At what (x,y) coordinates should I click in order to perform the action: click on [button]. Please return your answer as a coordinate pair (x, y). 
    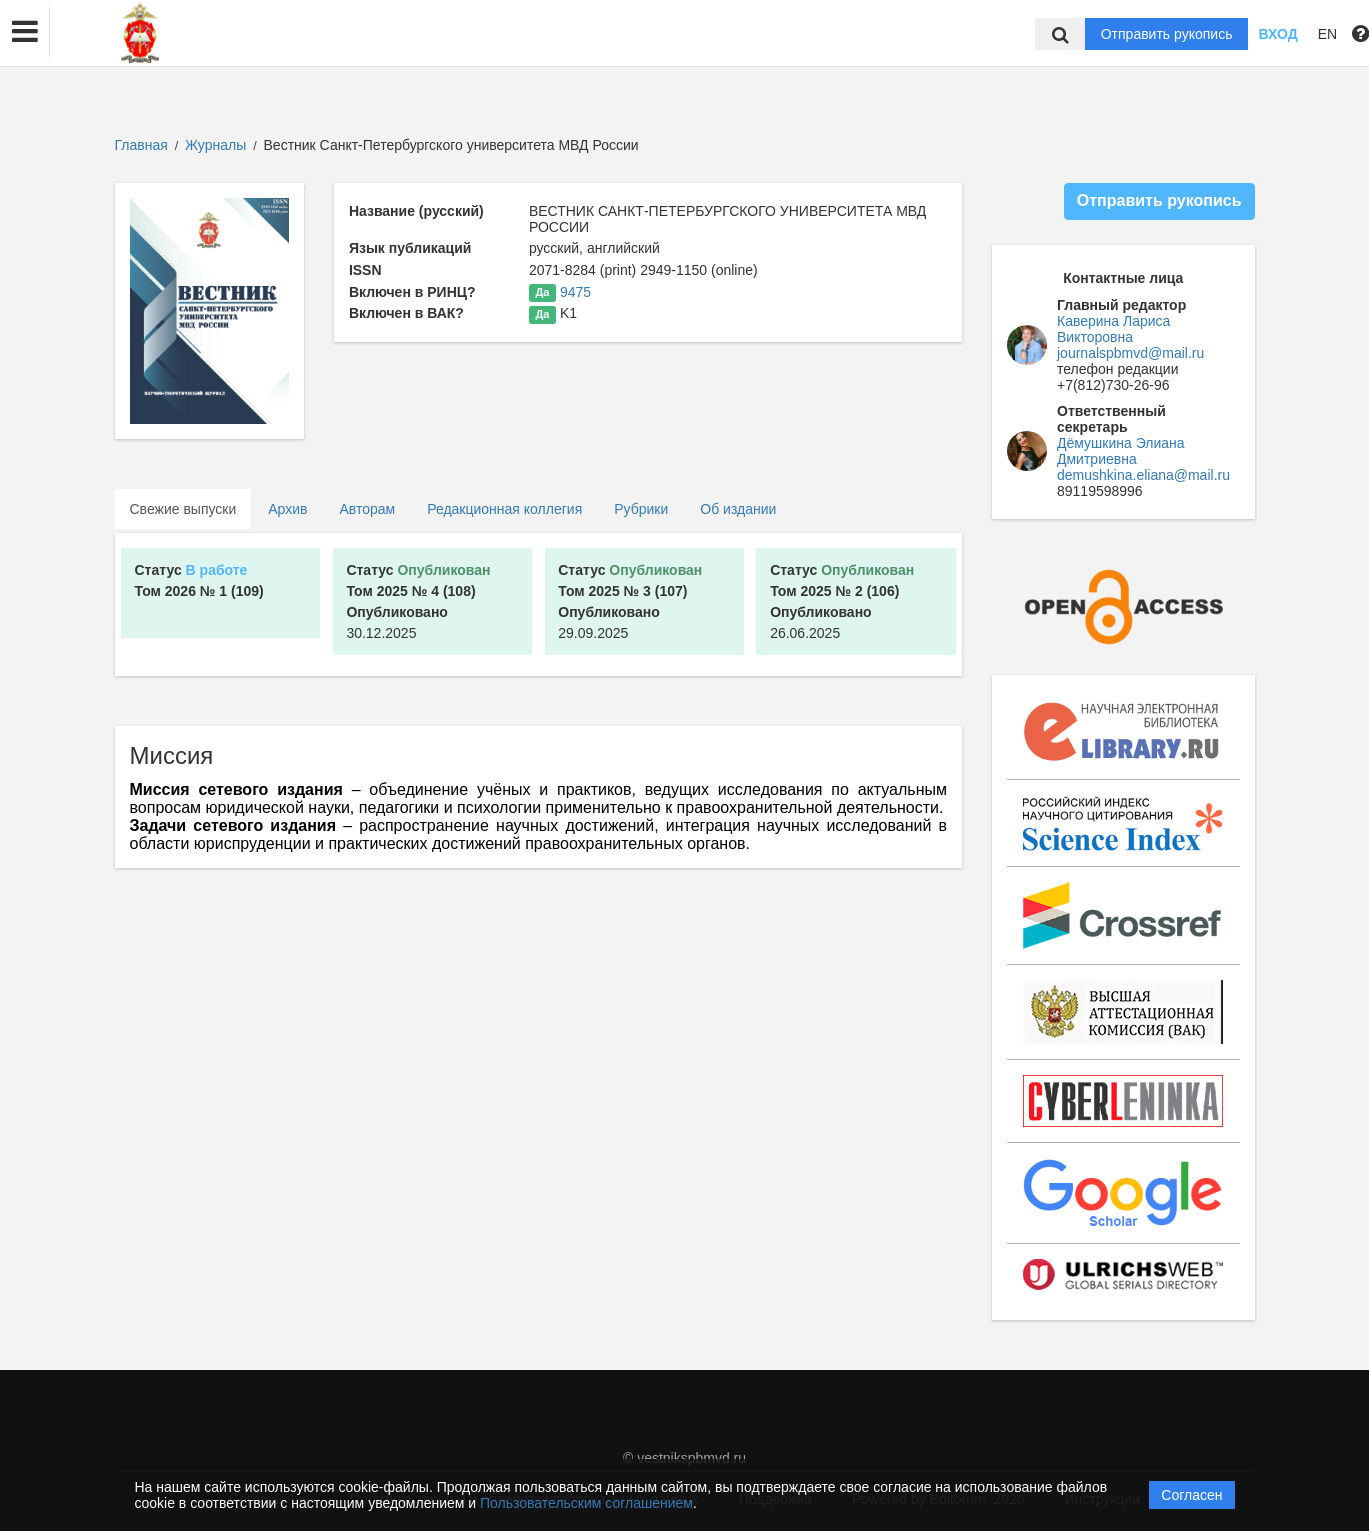
    Looking at the image, I should click on (25, 32).